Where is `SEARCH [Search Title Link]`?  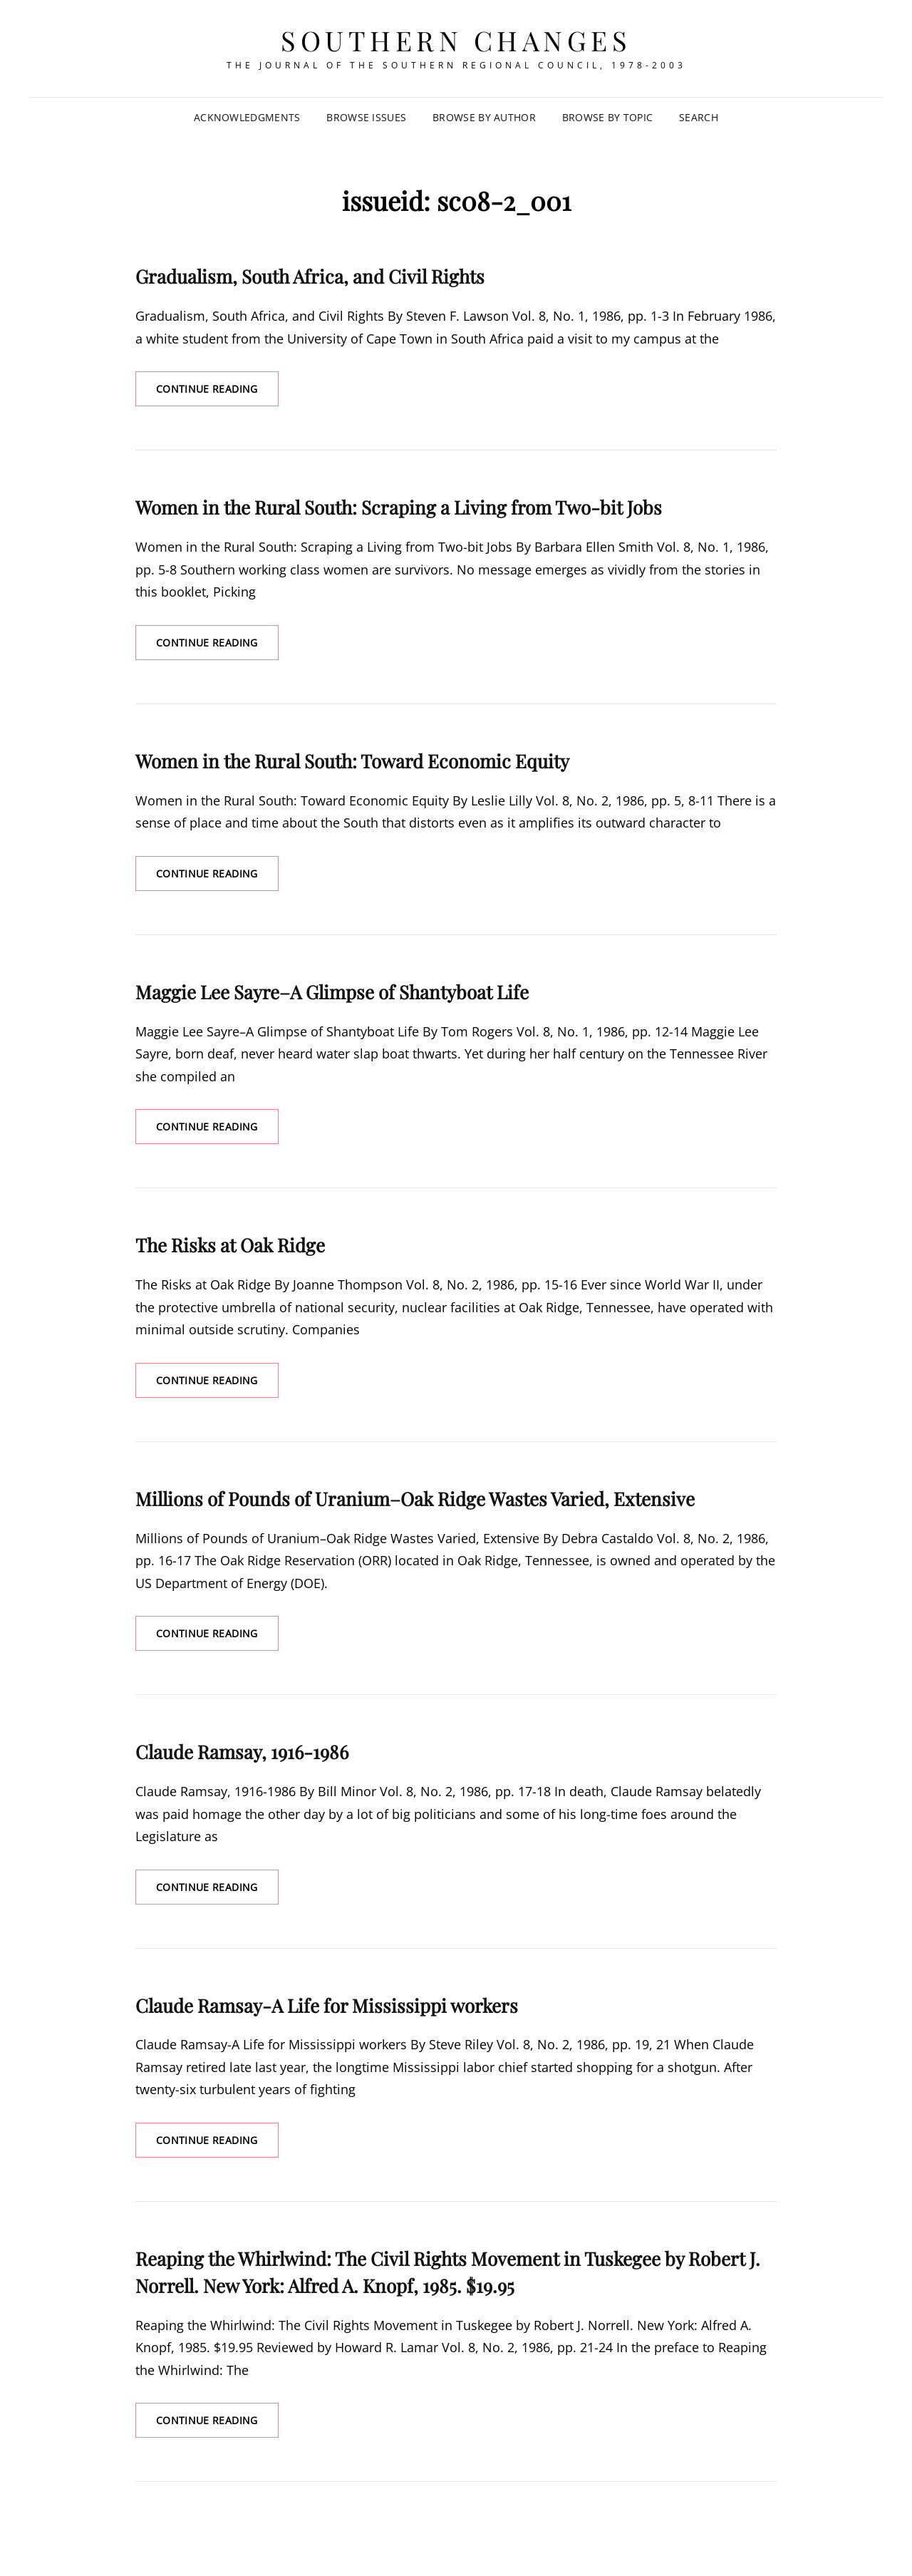 SEARCH [Search Title Link] is located at coordinates (698, 117).